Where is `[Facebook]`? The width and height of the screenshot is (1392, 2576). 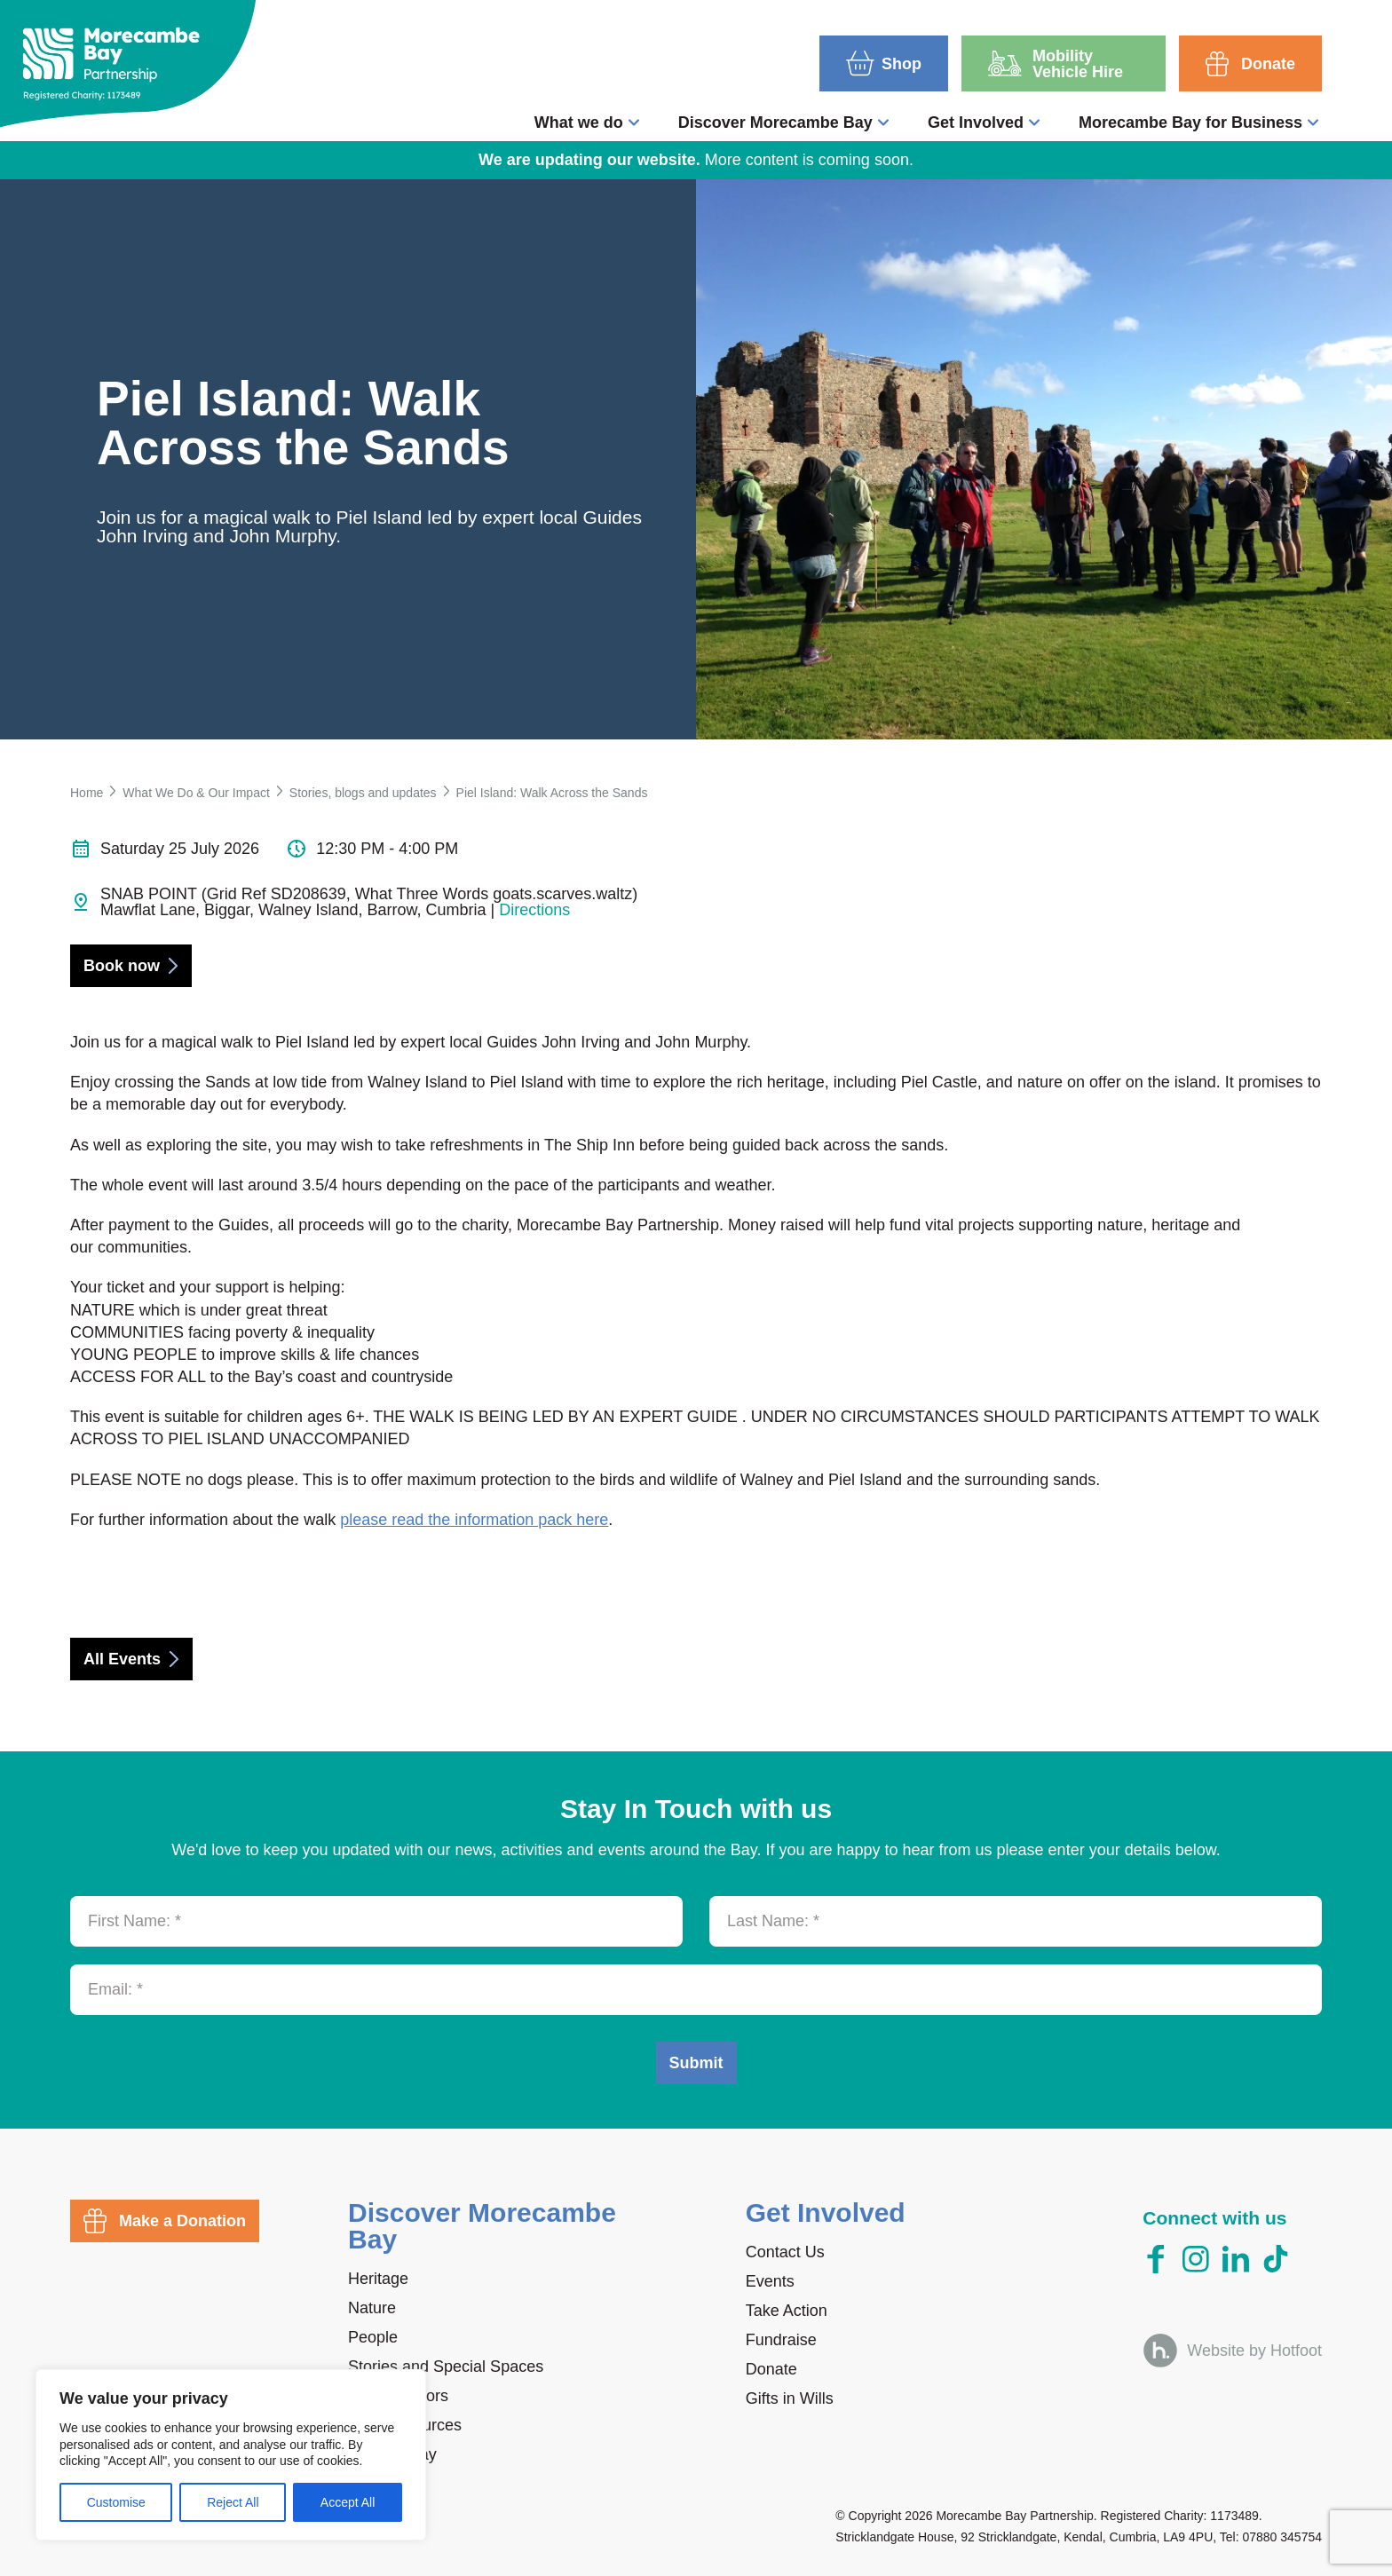 [Facebook] is located at coordinates (1156, 2259).